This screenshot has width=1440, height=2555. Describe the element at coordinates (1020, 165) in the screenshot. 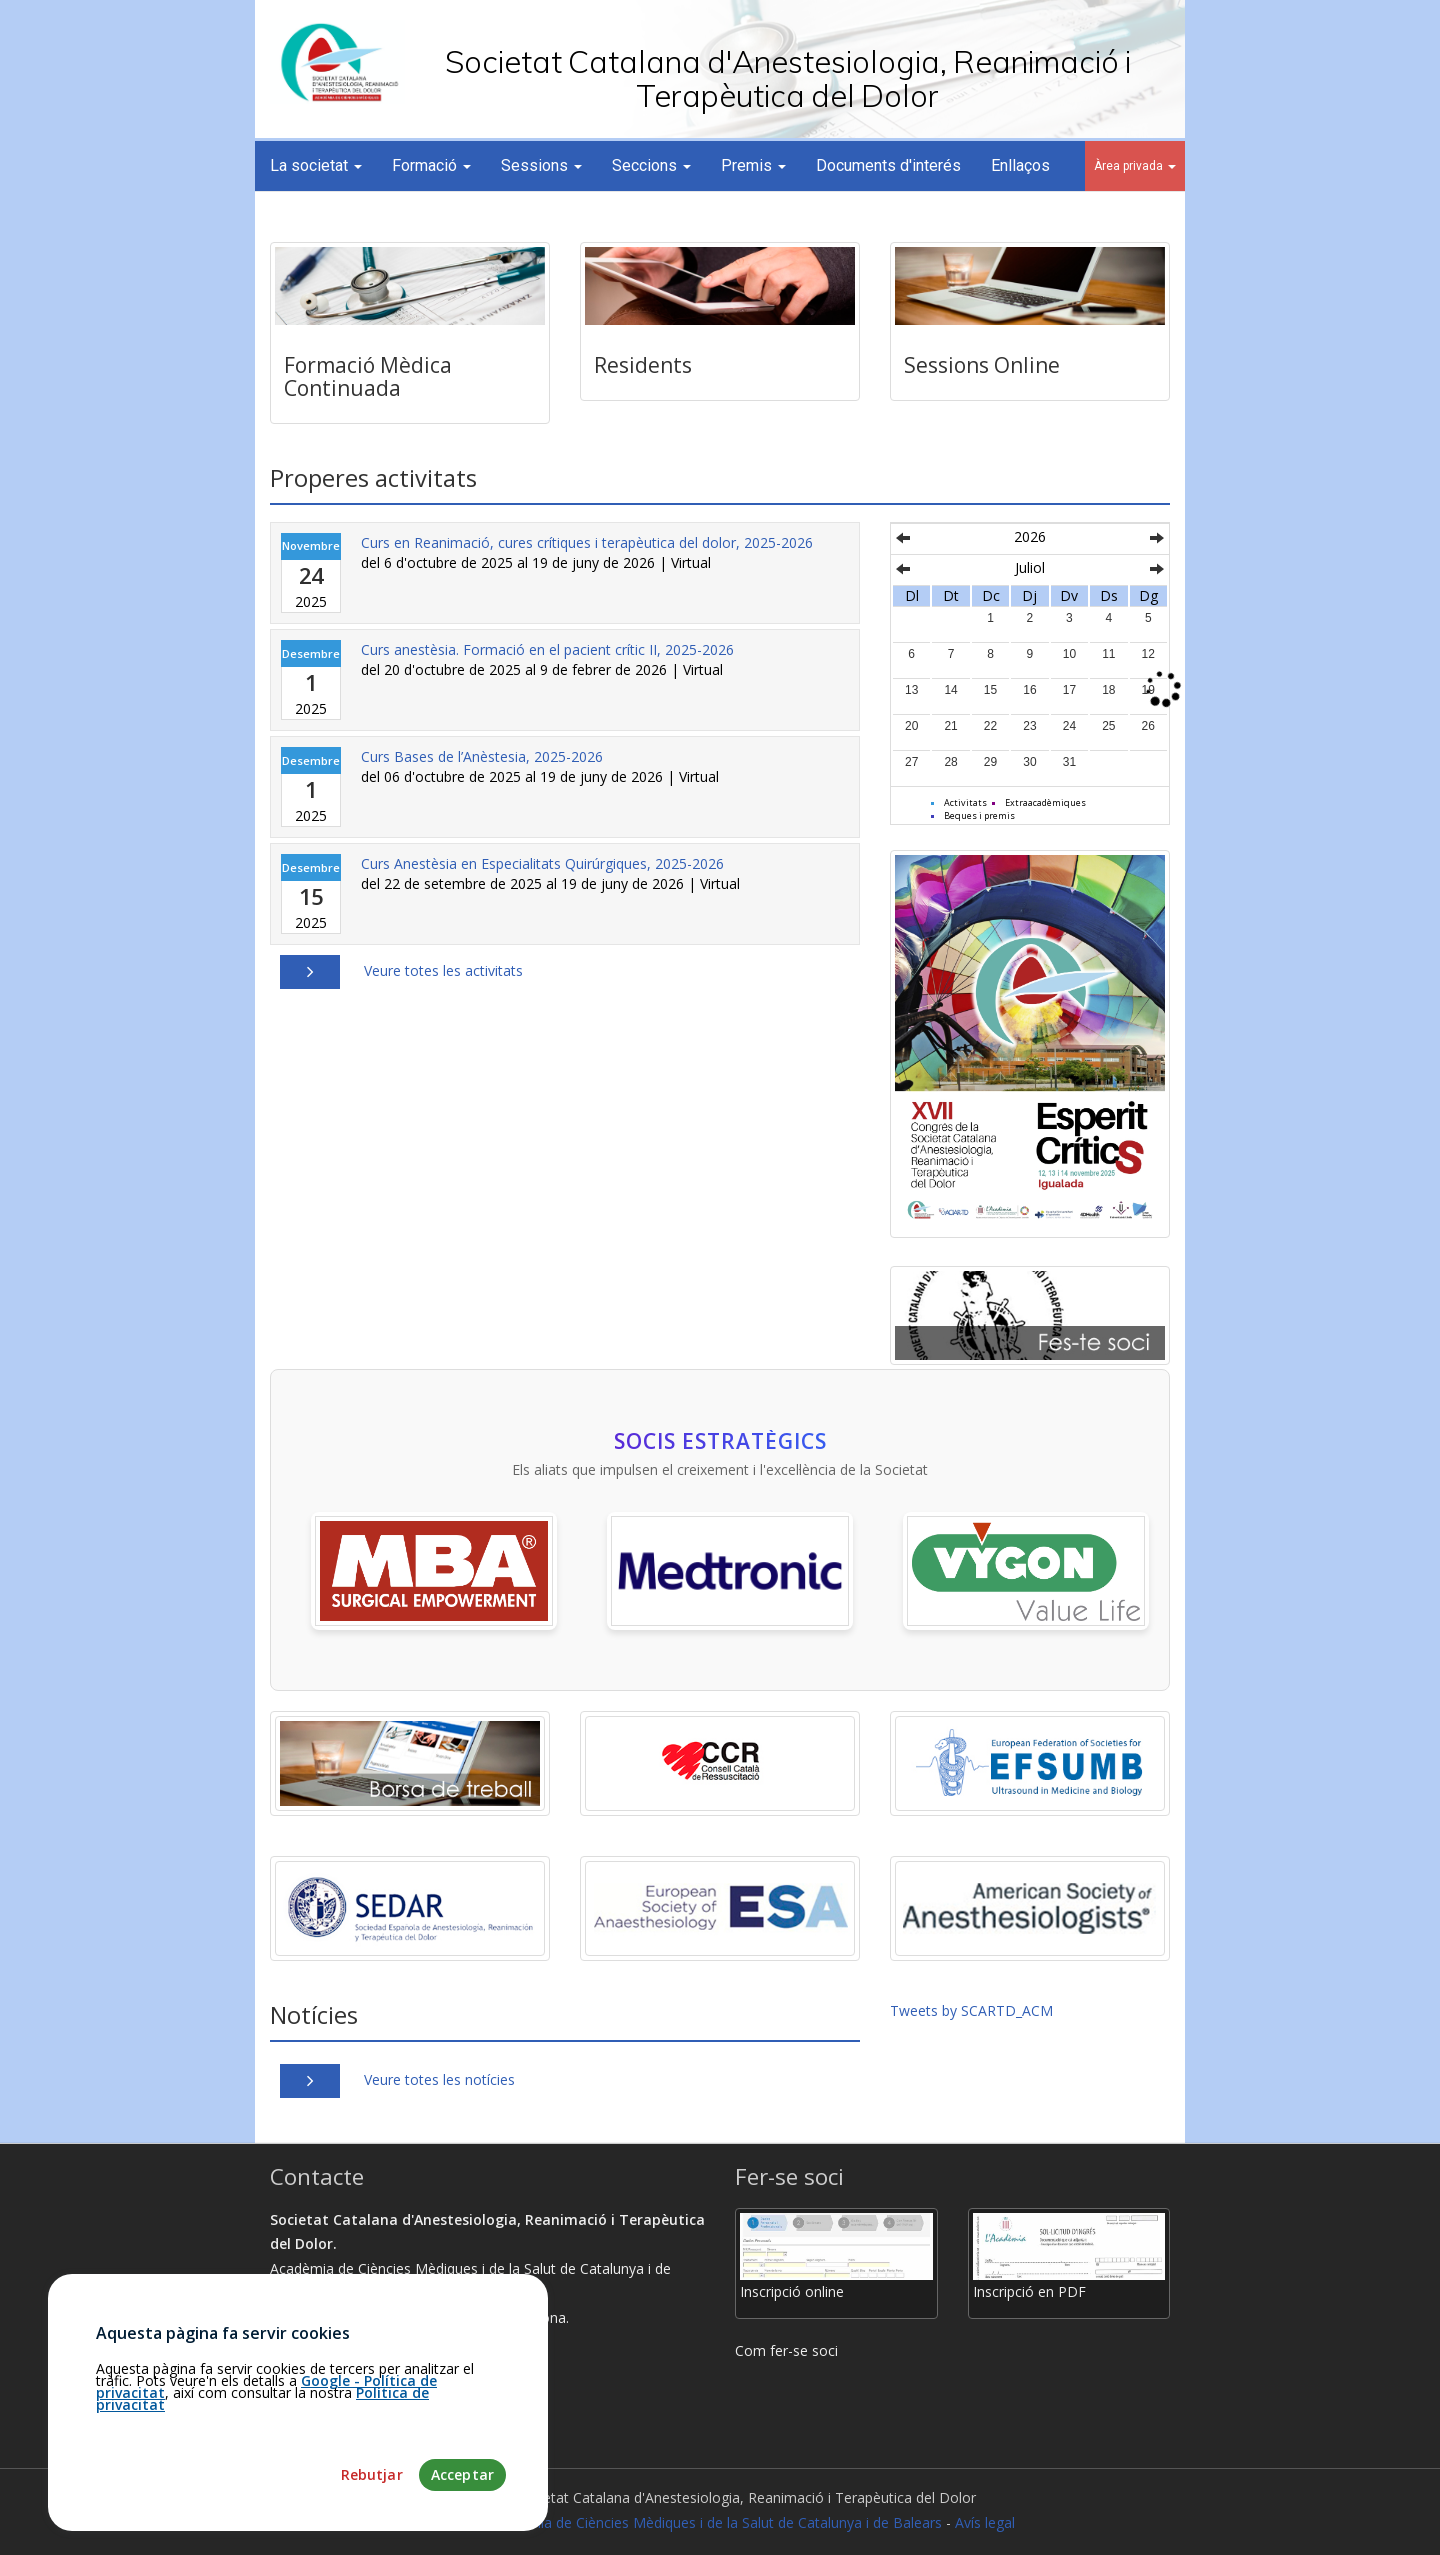

I see `Enllaços` at that location.